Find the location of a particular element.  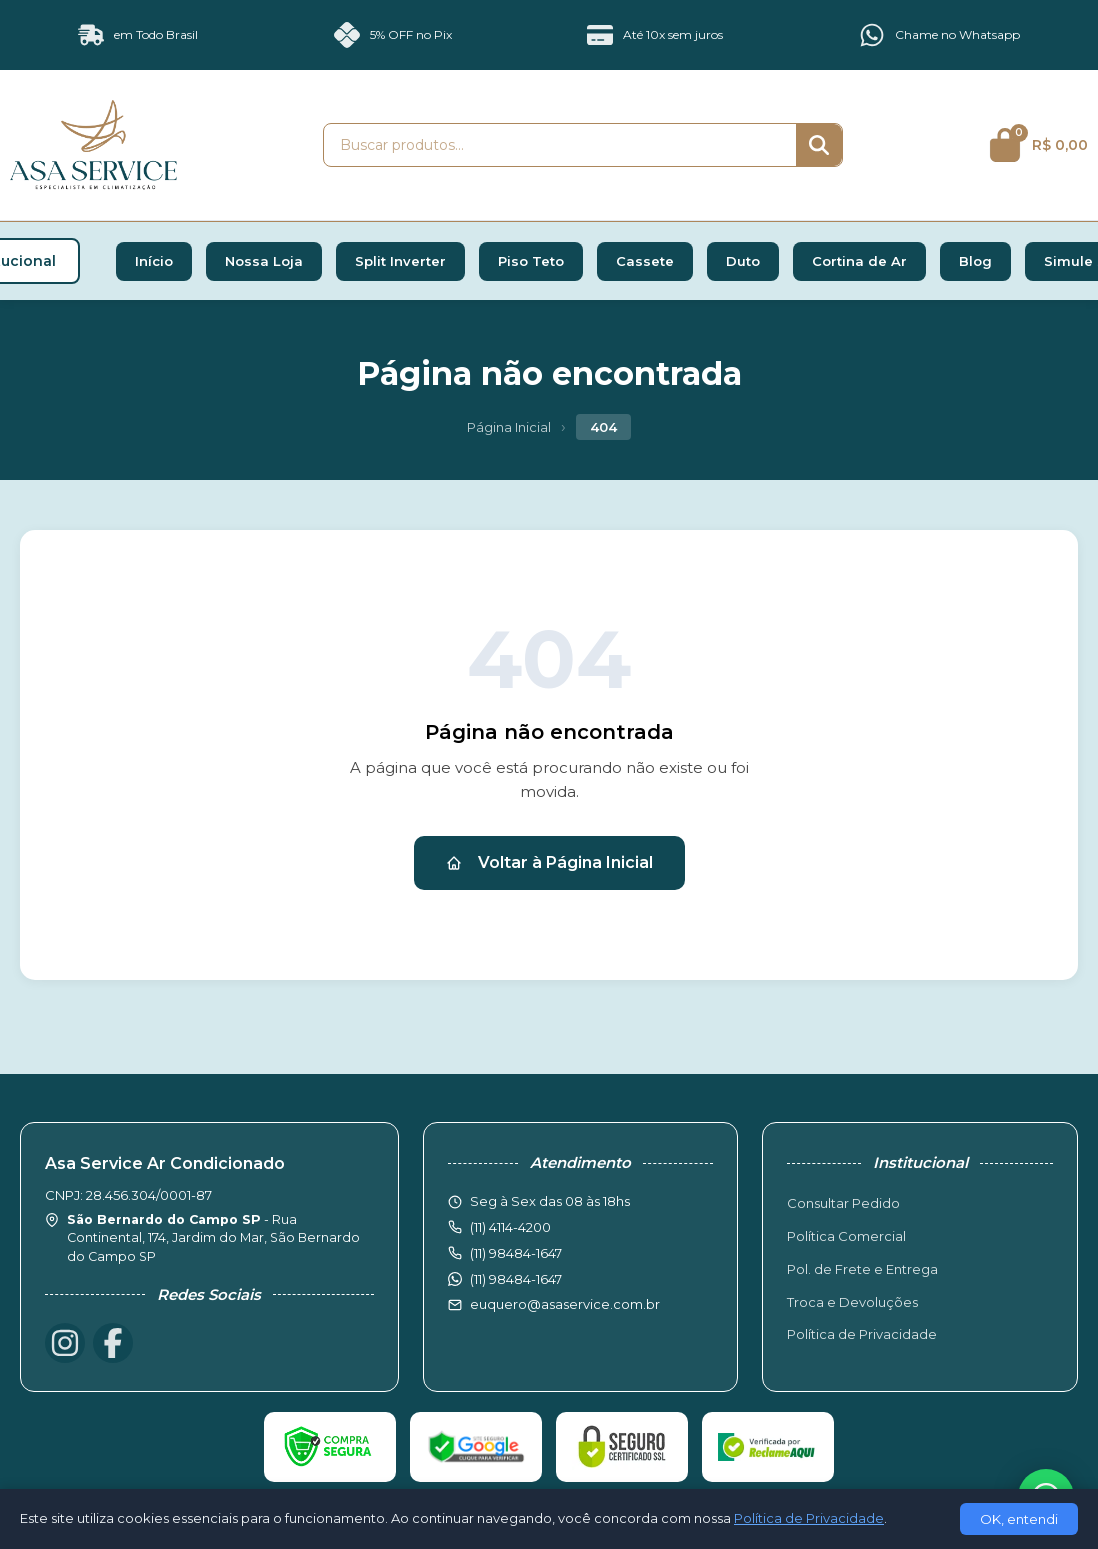

Voltar à Página Inicial is located at coordinates (549, 862).